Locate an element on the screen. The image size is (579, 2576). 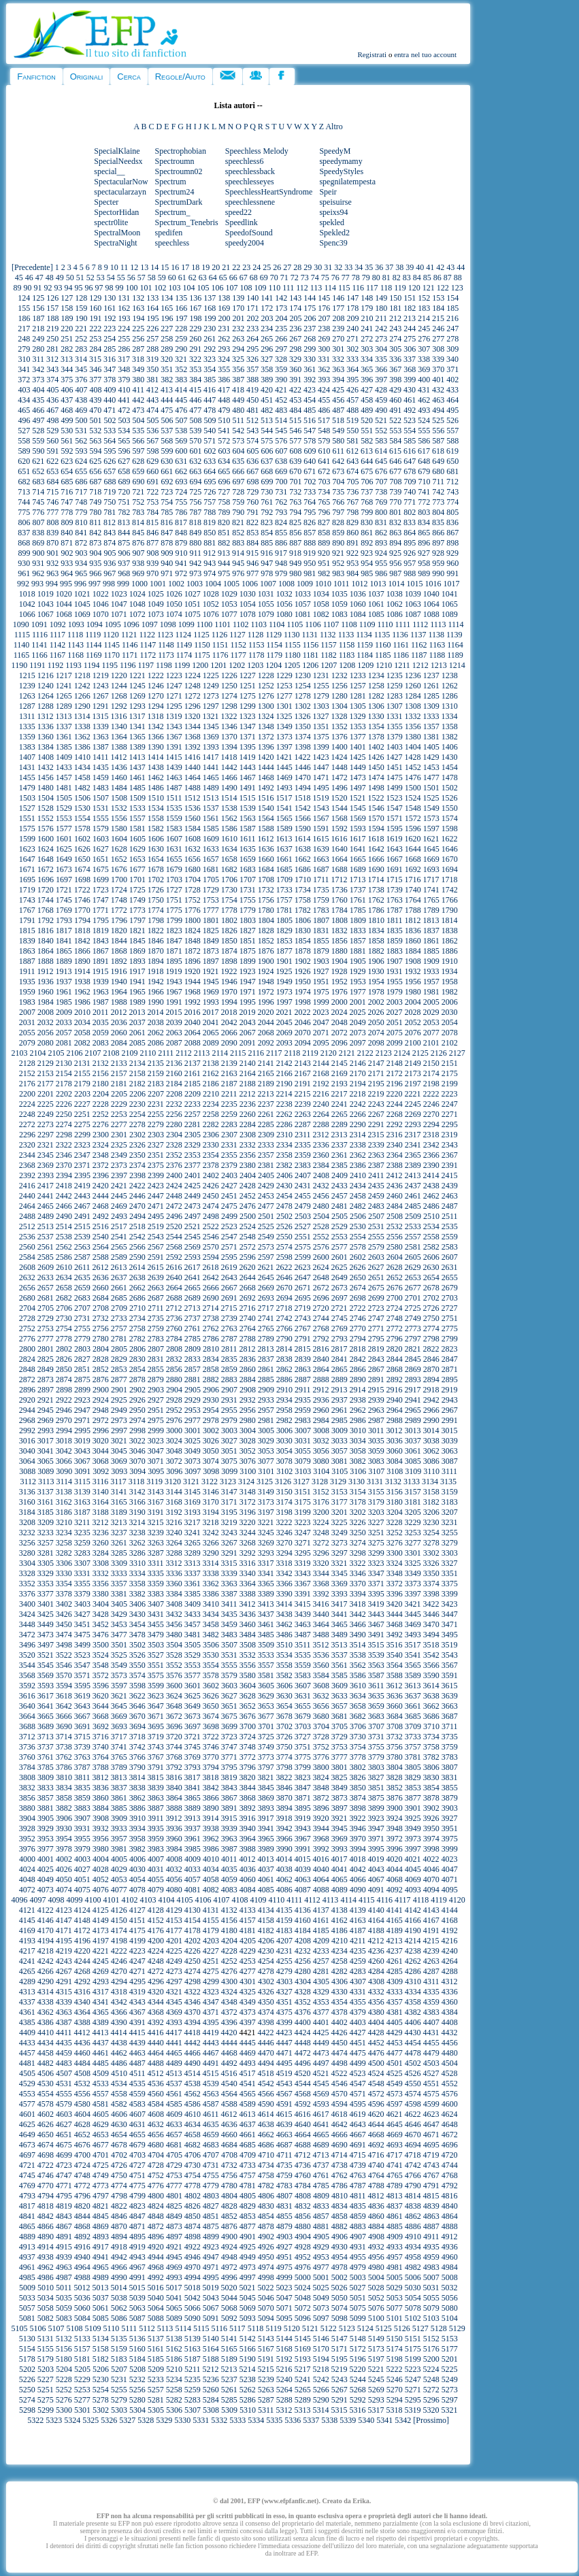
3816 is located at coordinates (173, 1777).